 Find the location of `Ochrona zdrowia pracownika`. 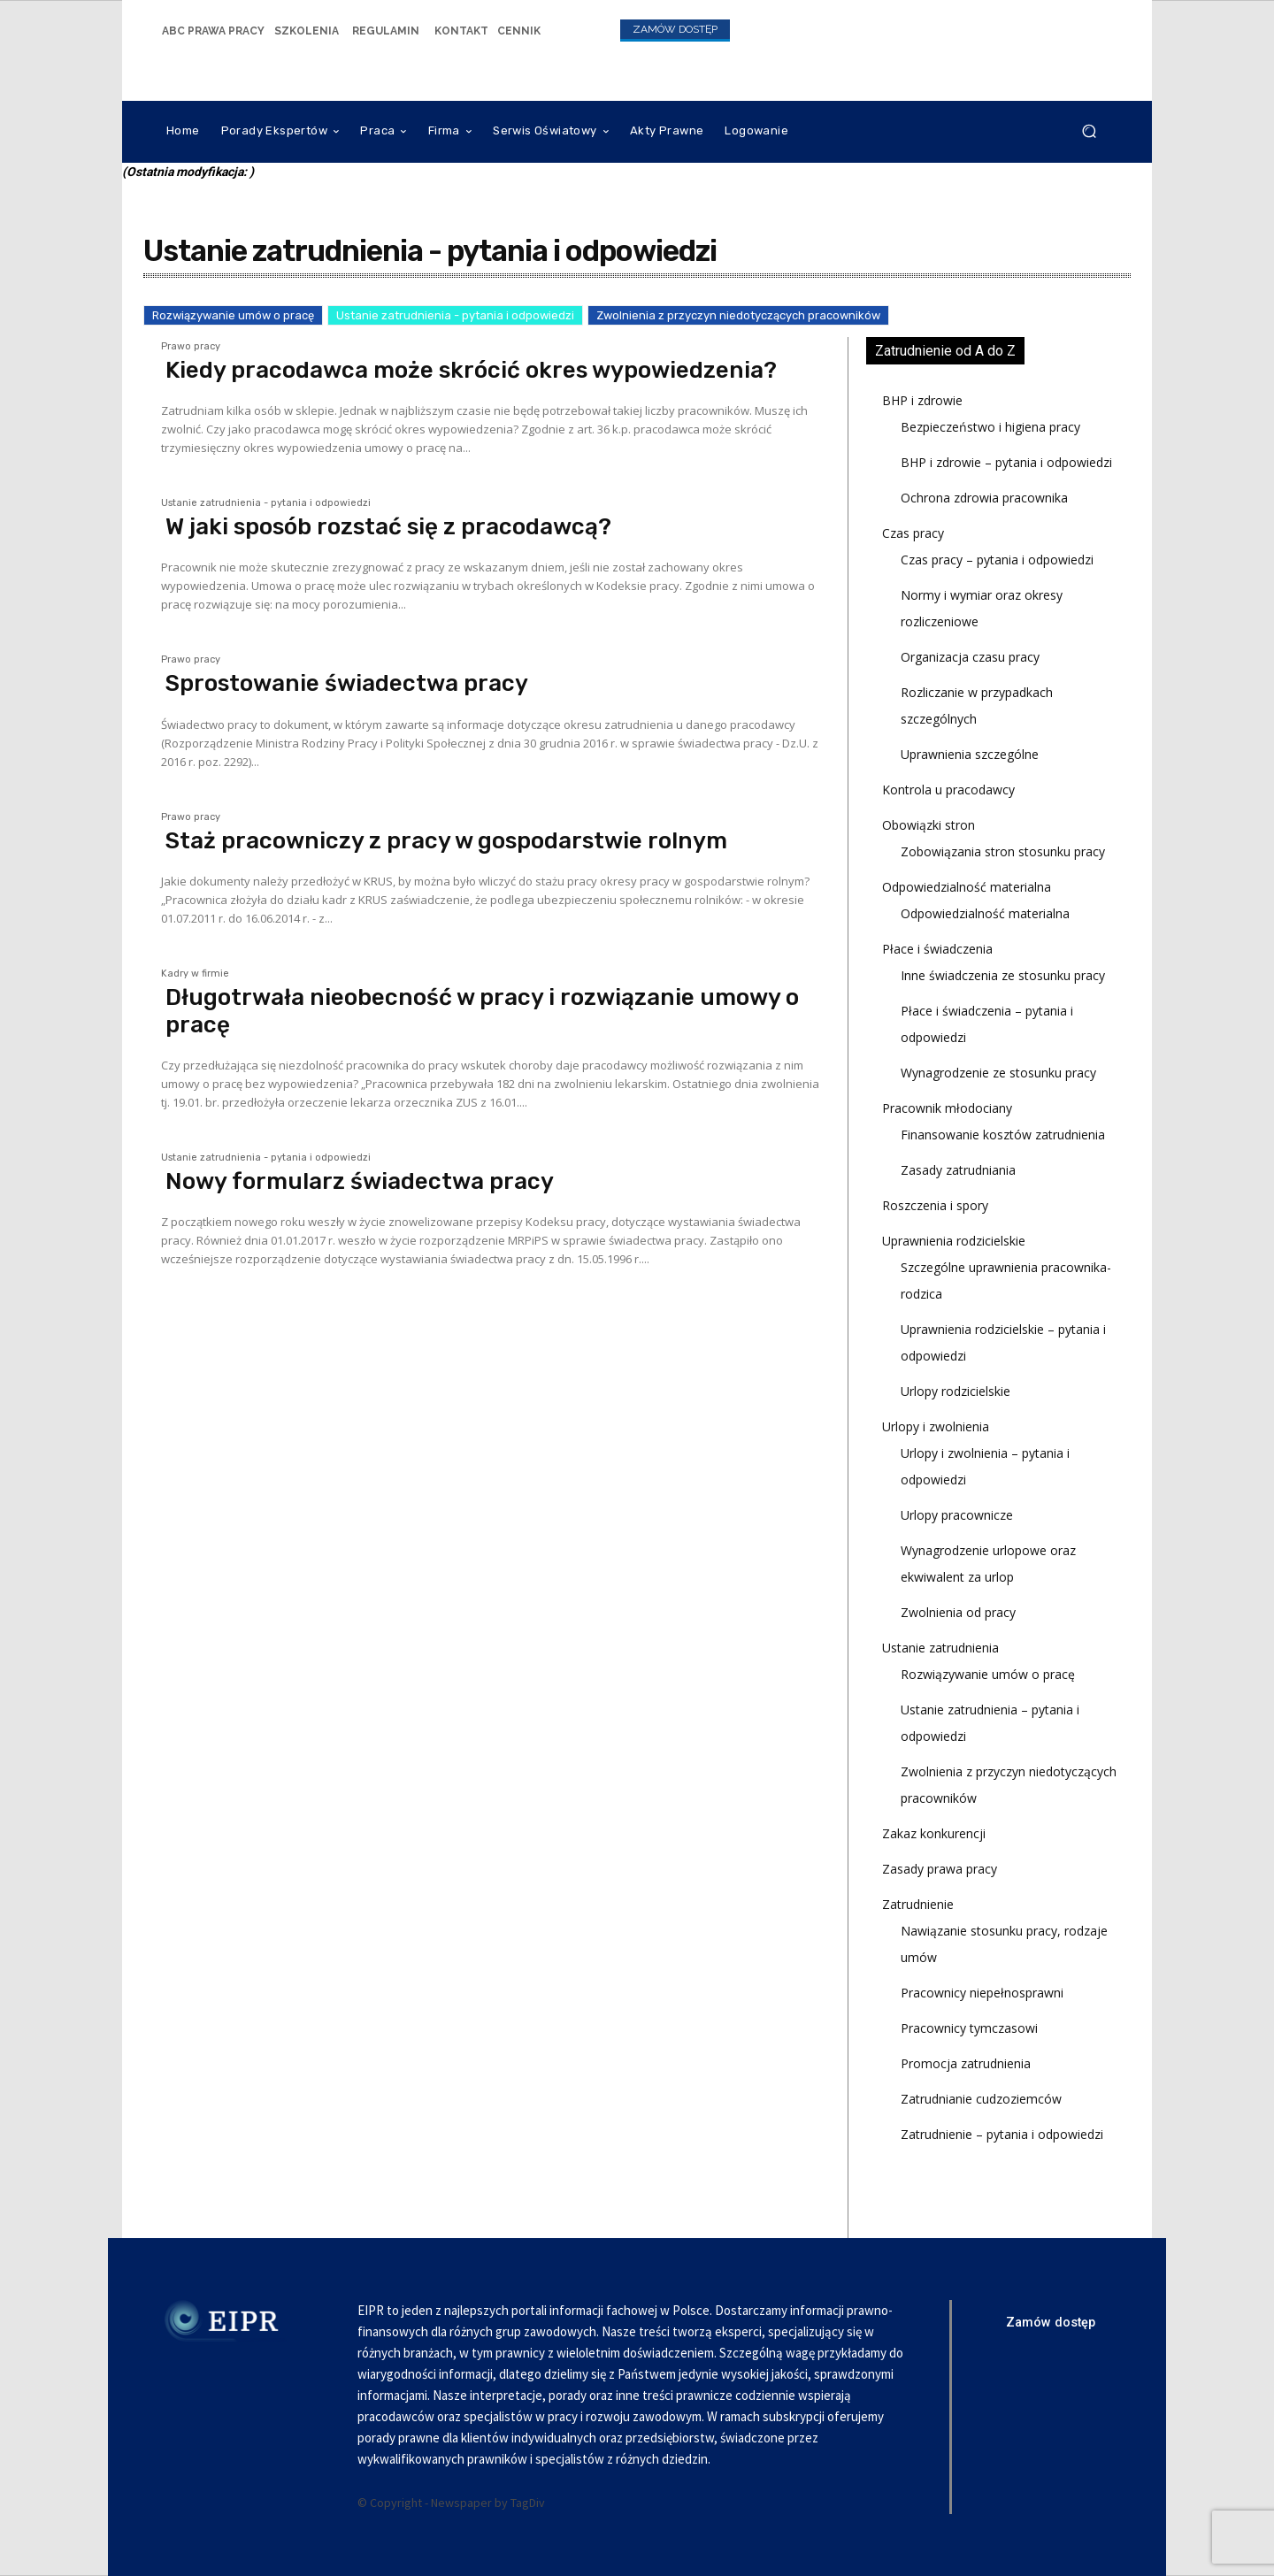

Ochrona zdrowia pracownika is located at coordinates (984, 497).